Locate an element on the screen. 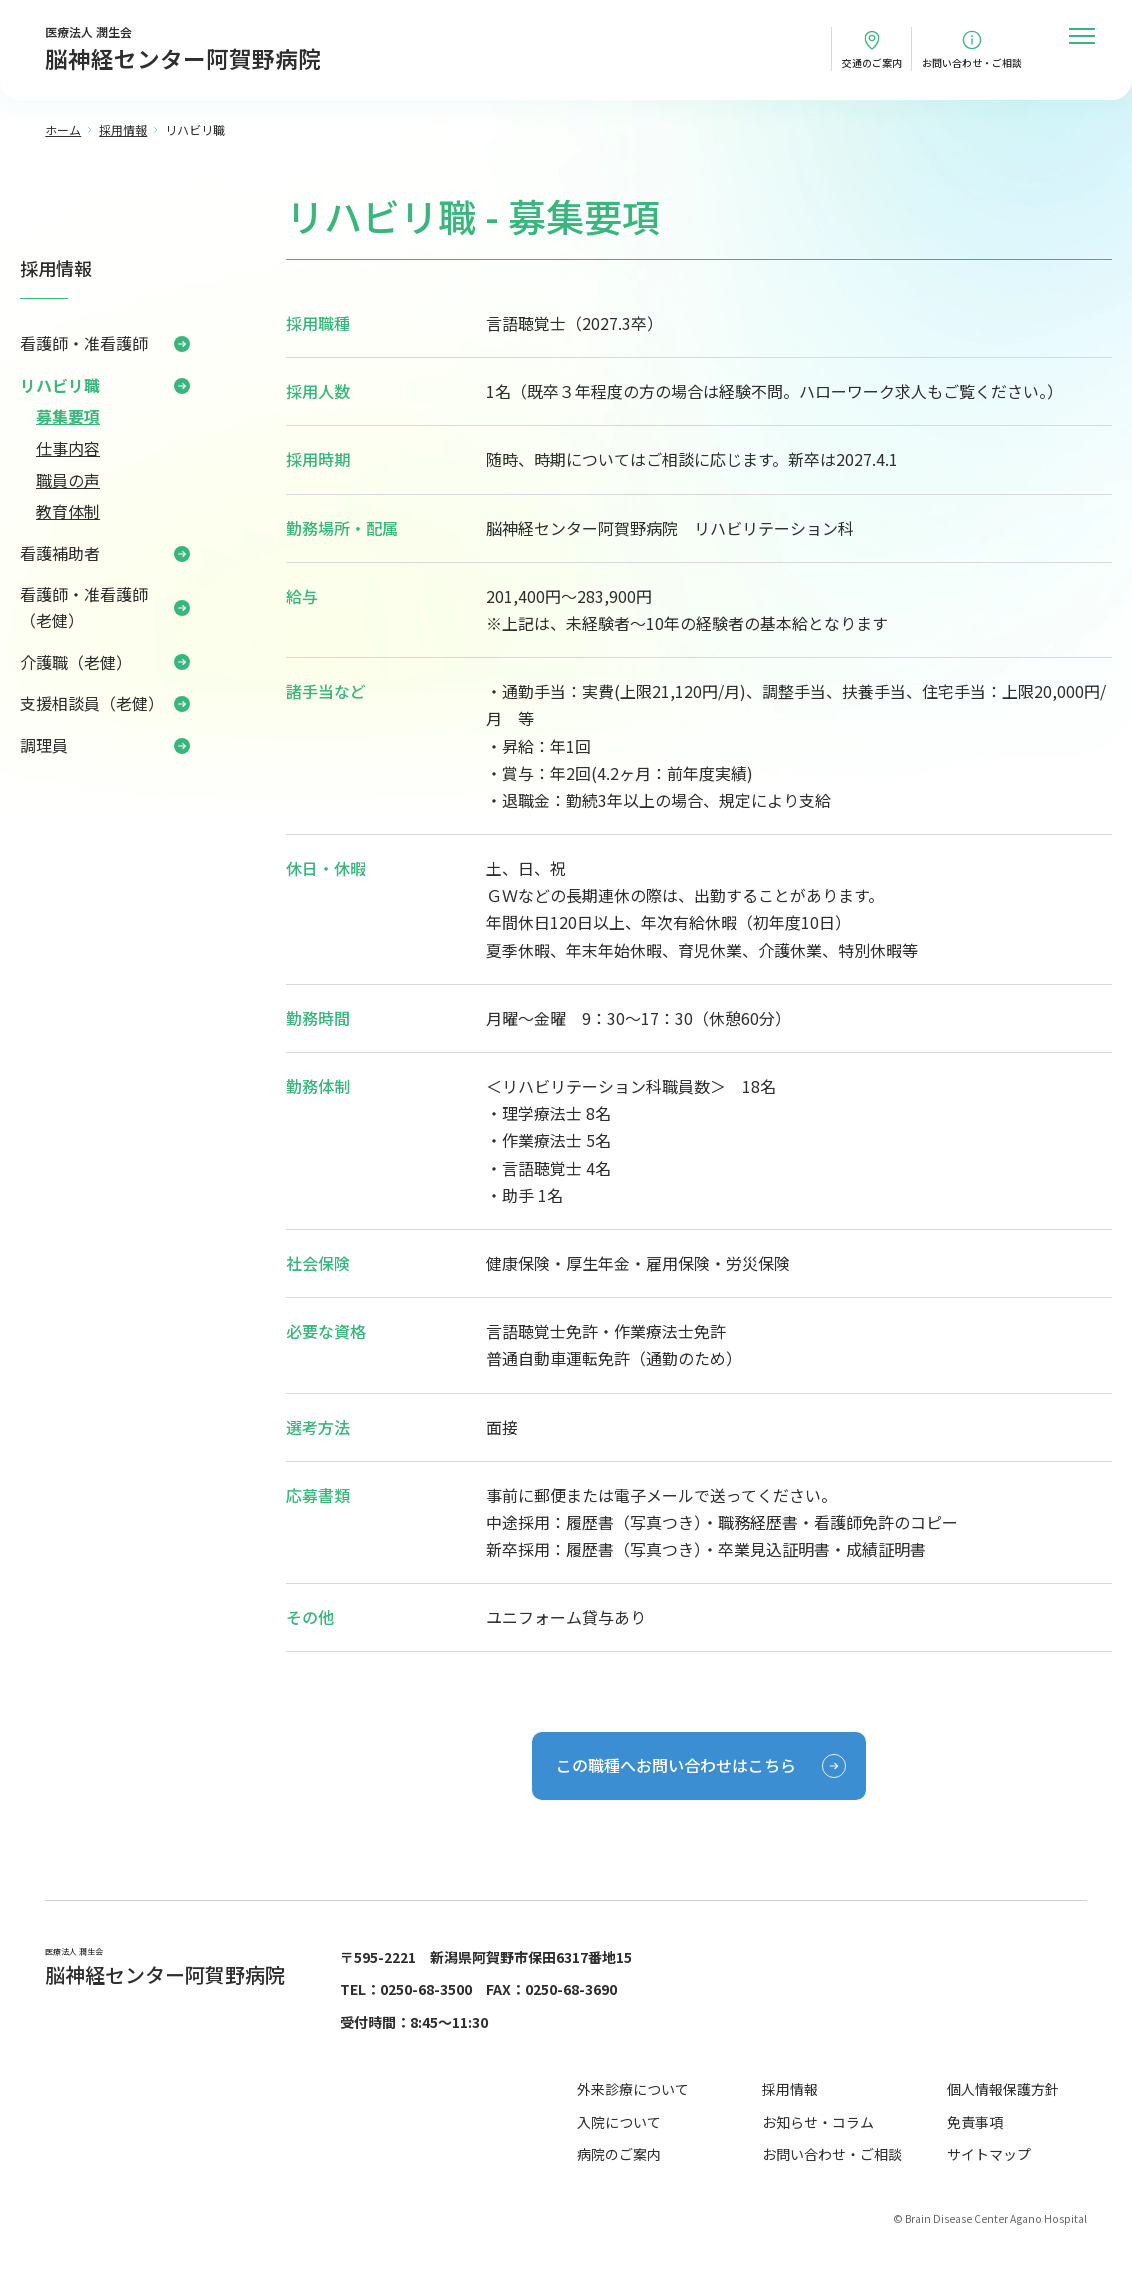  お問い合わせ・ご相談 is located at coordinates (832, 2154).